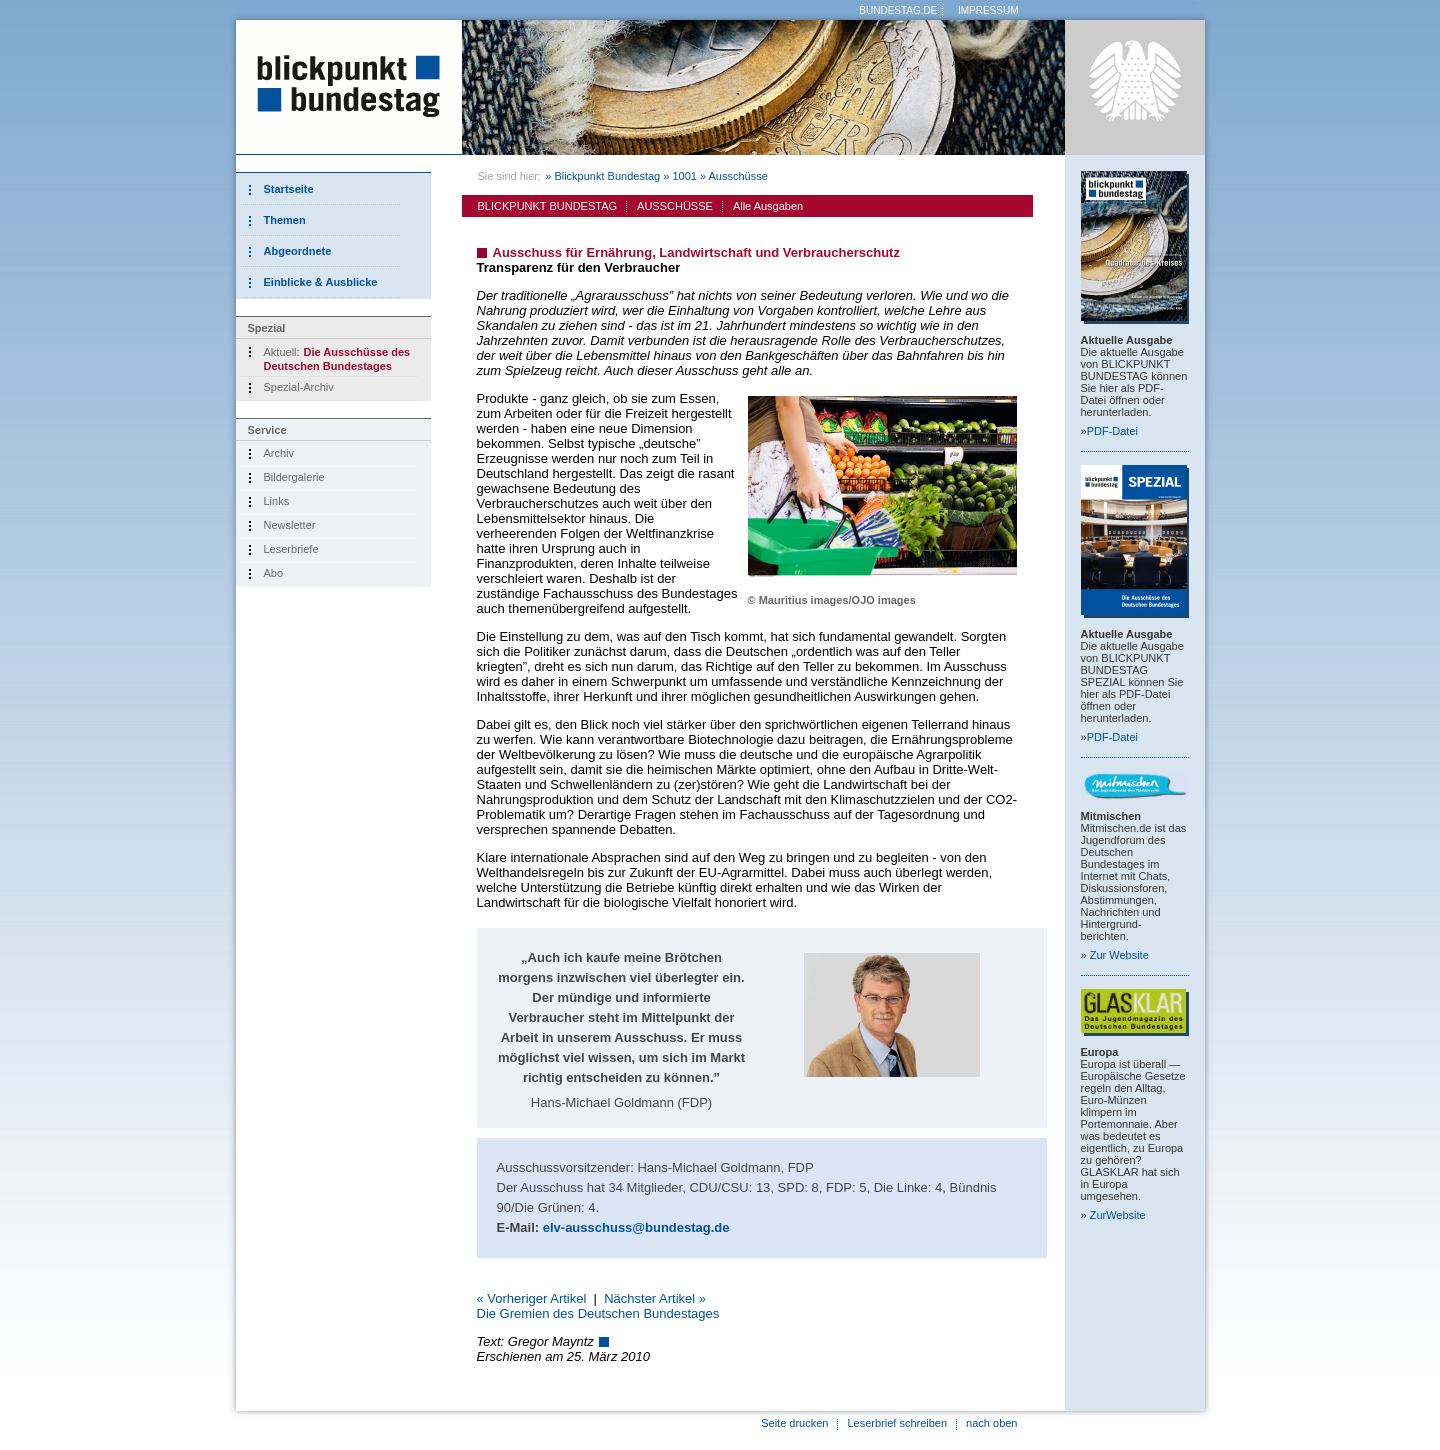 The height and width of the screenshot is (1450, 1440). I want to click on Archiv, so click(279, 453).